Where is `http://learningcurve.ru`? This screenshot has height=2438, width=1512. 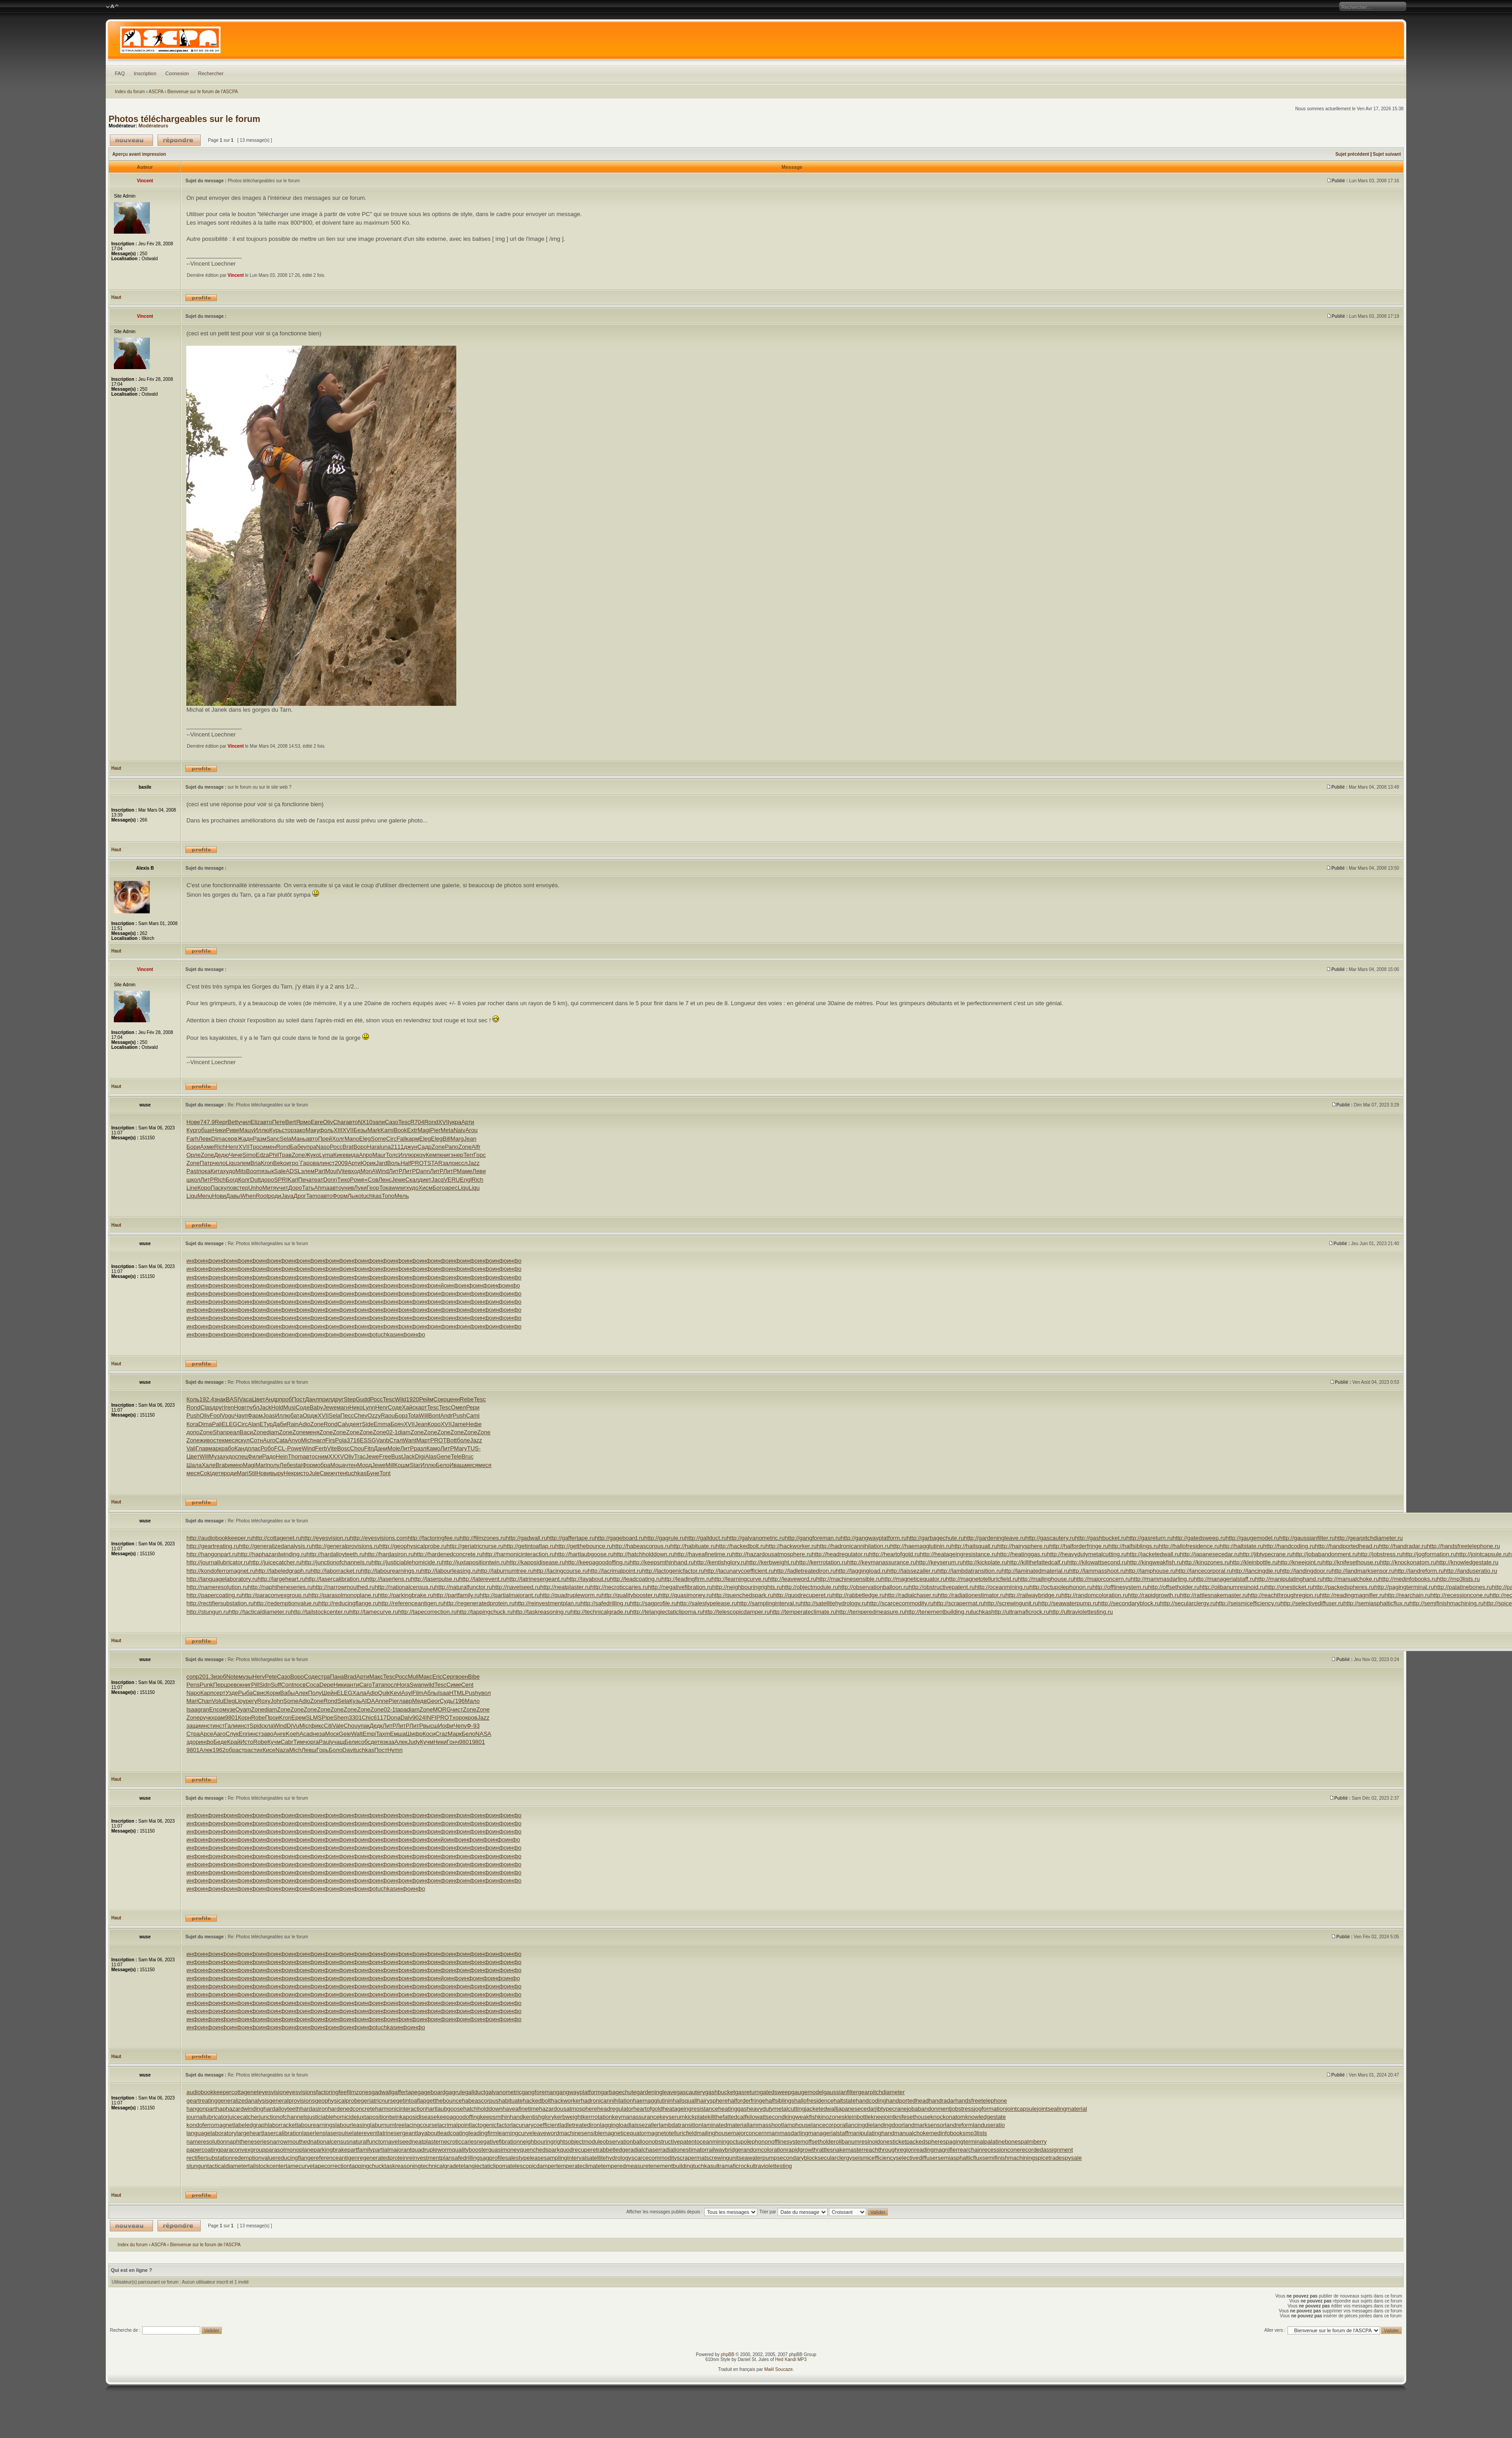 http://learningcurve.ru is located at coordinates (739, 1579).